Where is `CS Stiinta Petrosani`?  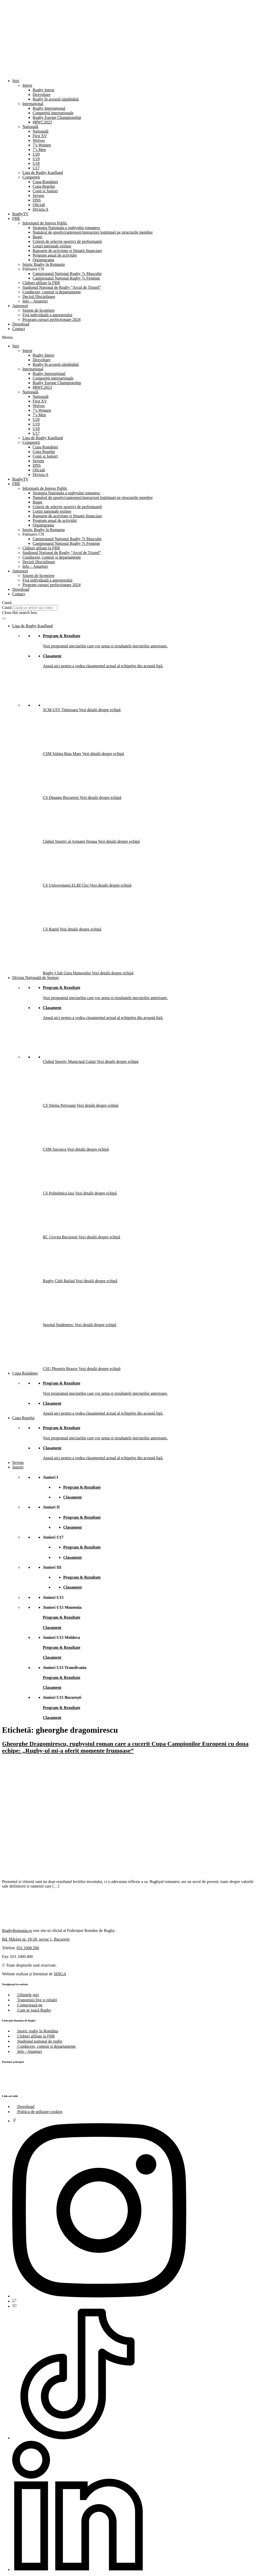 CS Stiinta Petrosani is located at coordinates (60, 1105).